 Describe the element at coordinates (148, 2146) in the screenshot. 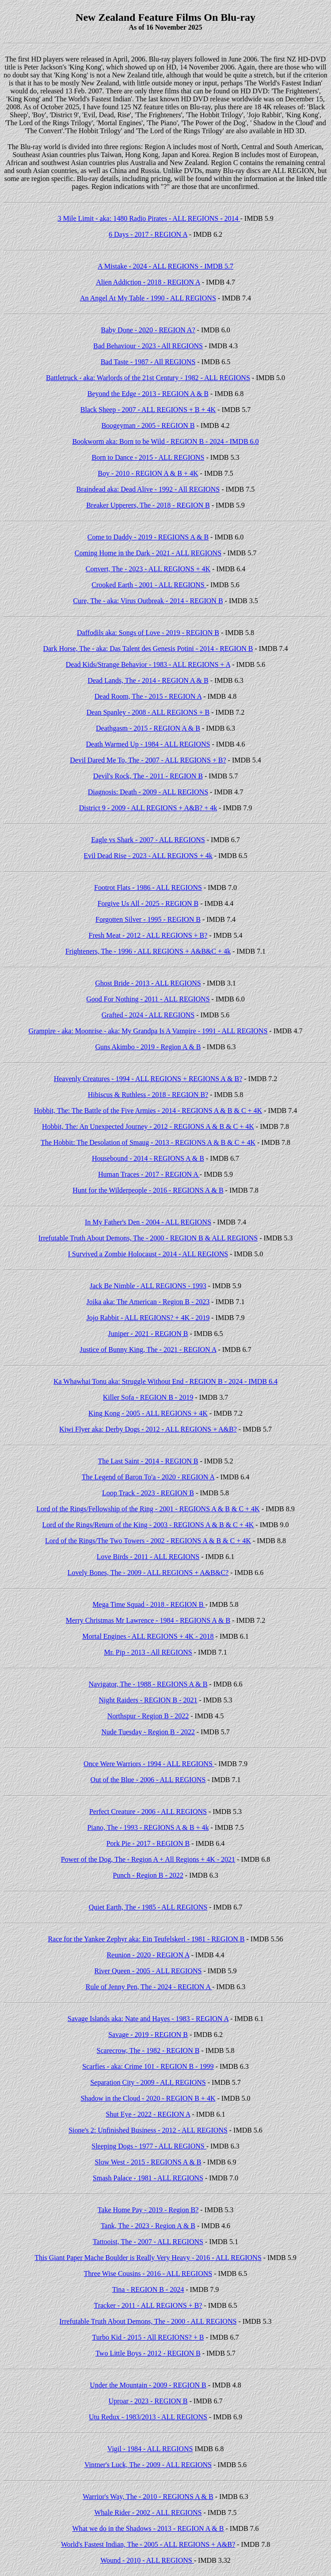

I see `Sleeping Dogs - 1977 - ALL REGIONS` at that location.